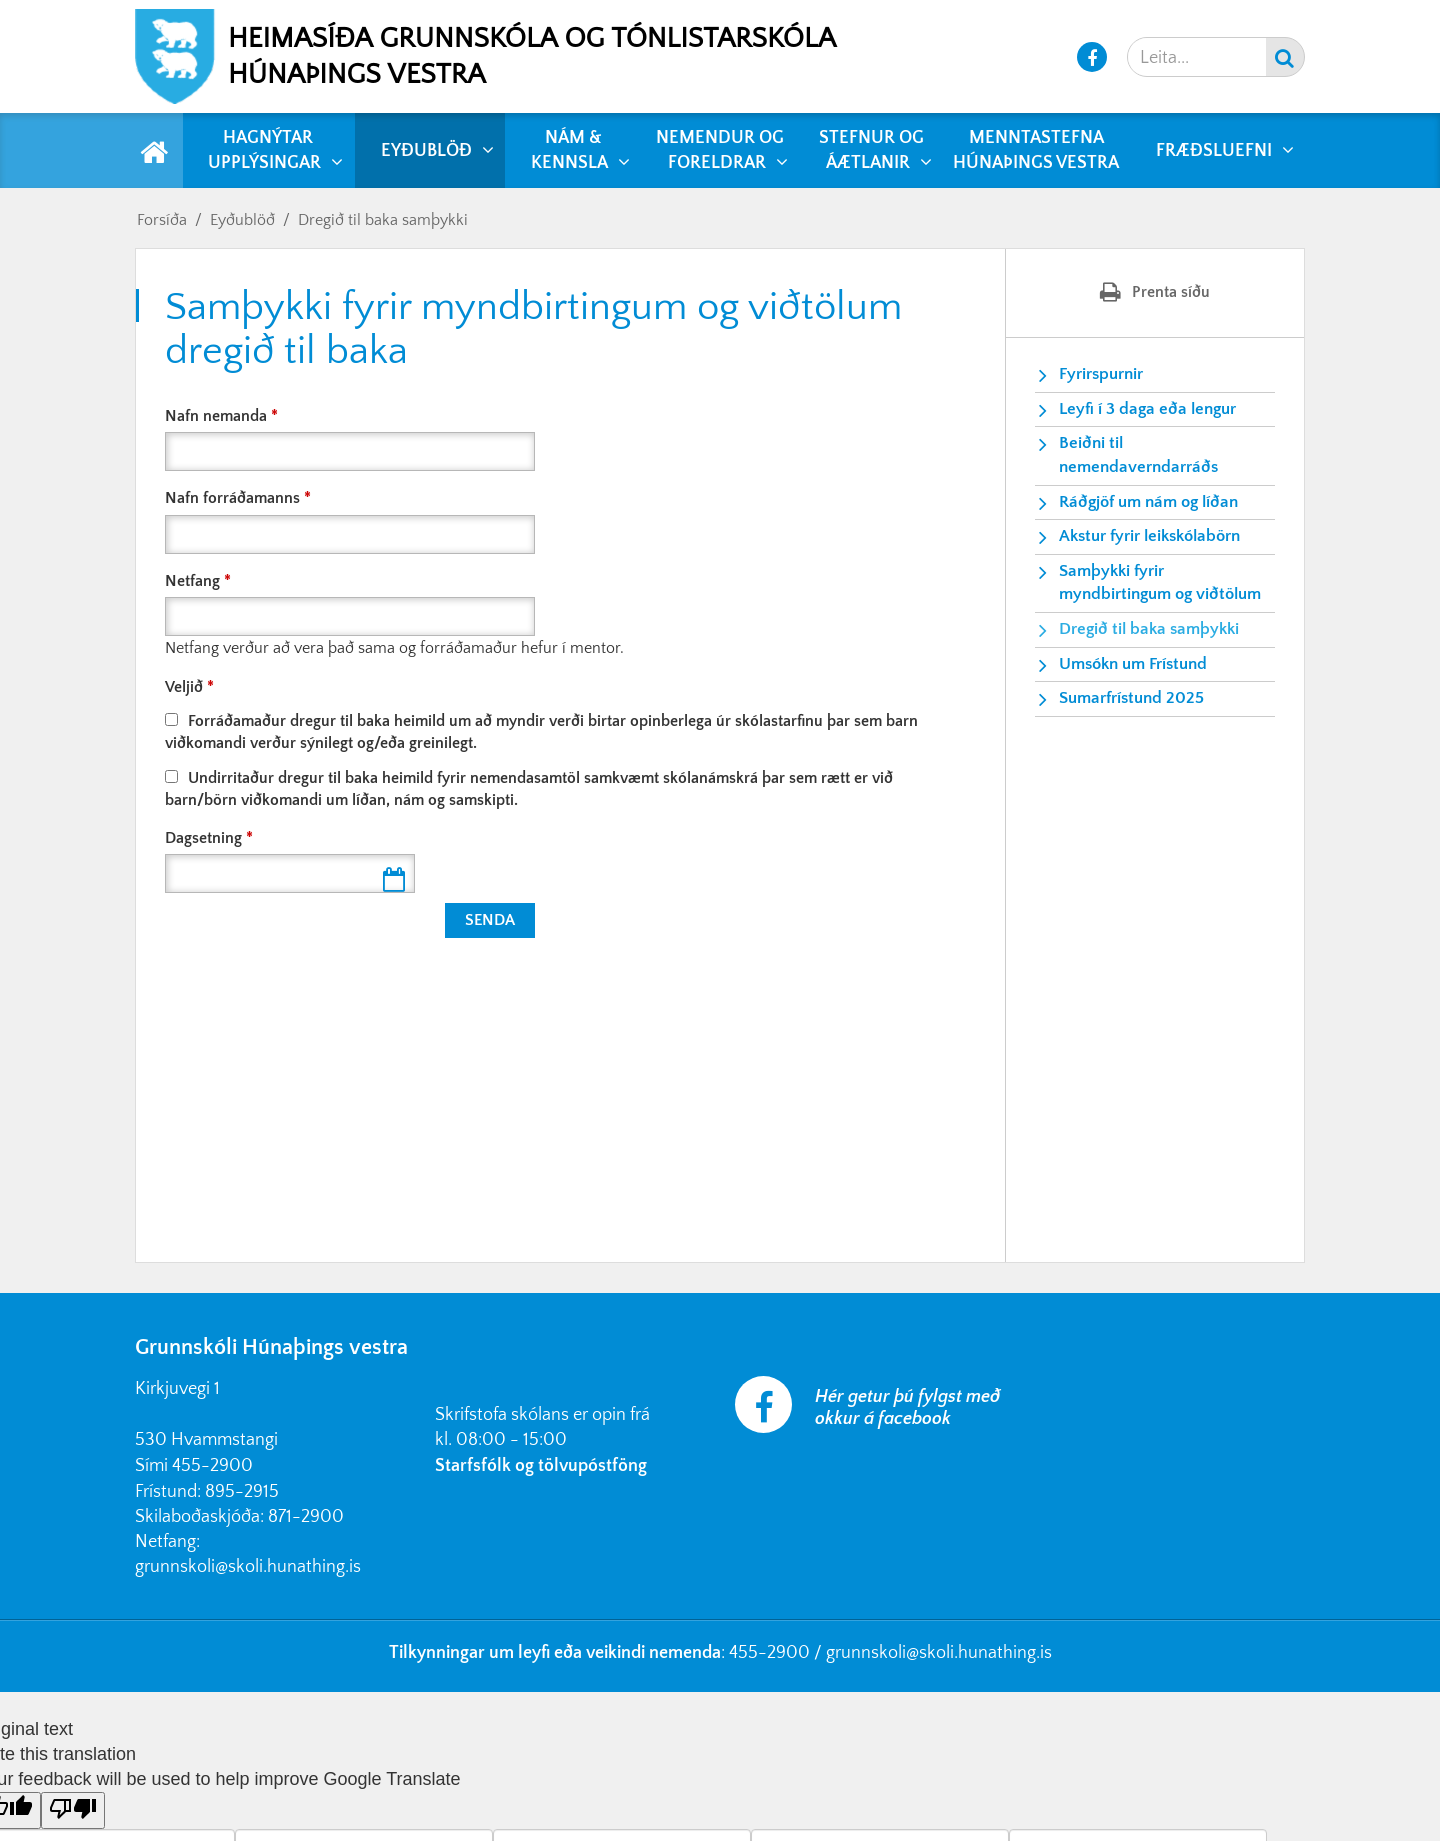 Image resolution: width=1440 pixels, height=1841 pixels. Describe the element at coordinates (248, 1567) in the screenshot. I see `grunnskoli@skoli.hunathing.is` at that location.